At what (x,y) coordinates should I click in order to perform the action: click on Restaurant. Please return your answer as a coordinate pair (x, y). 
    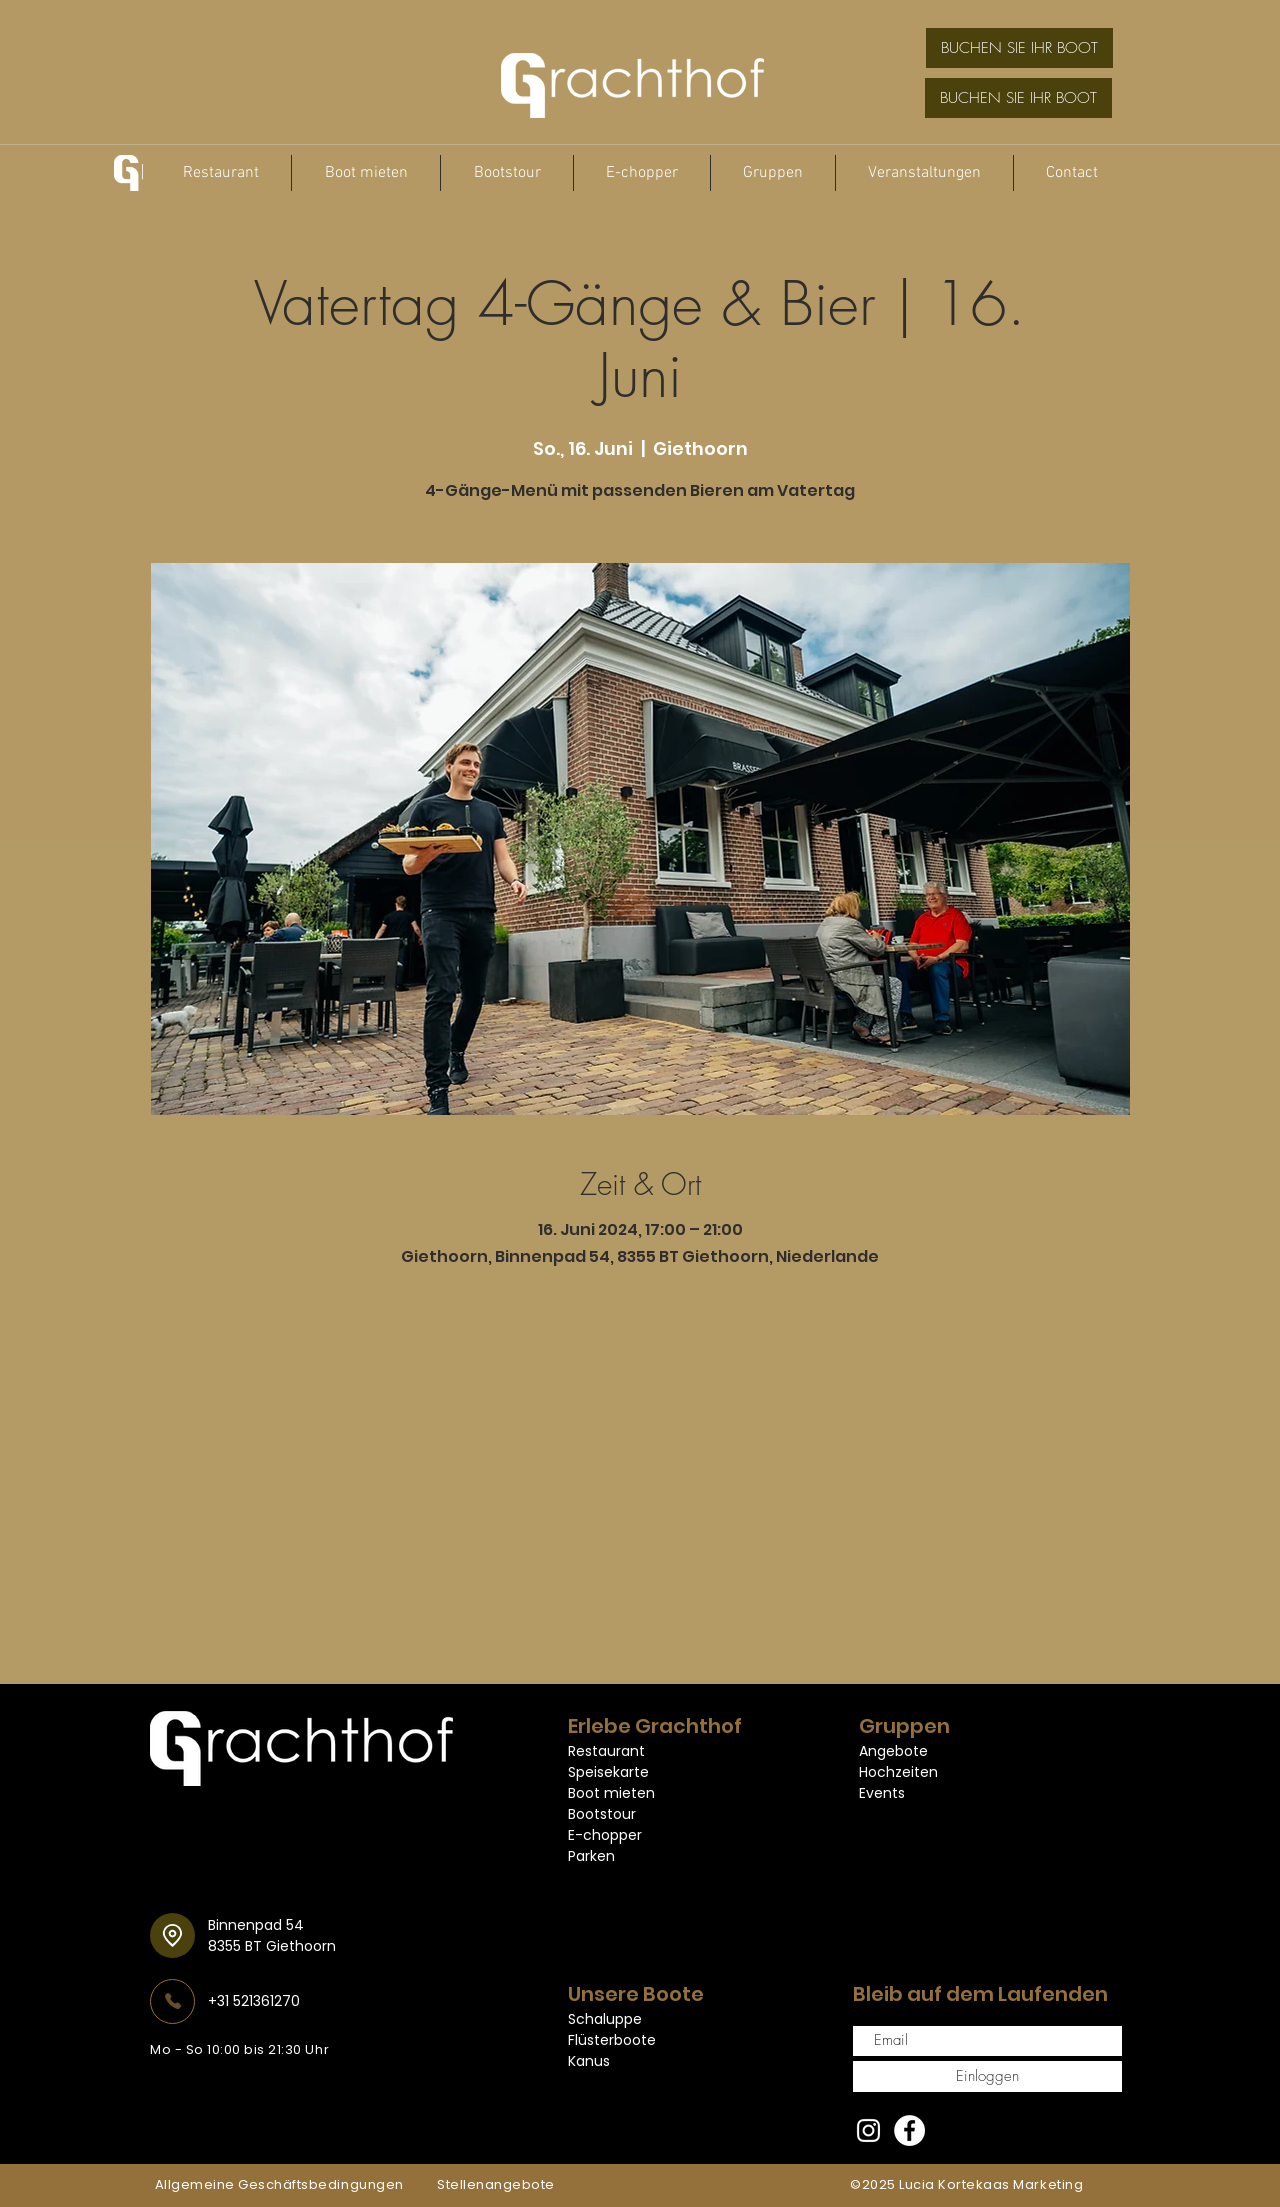
    Looking at the image, I should click on (606, 1751).